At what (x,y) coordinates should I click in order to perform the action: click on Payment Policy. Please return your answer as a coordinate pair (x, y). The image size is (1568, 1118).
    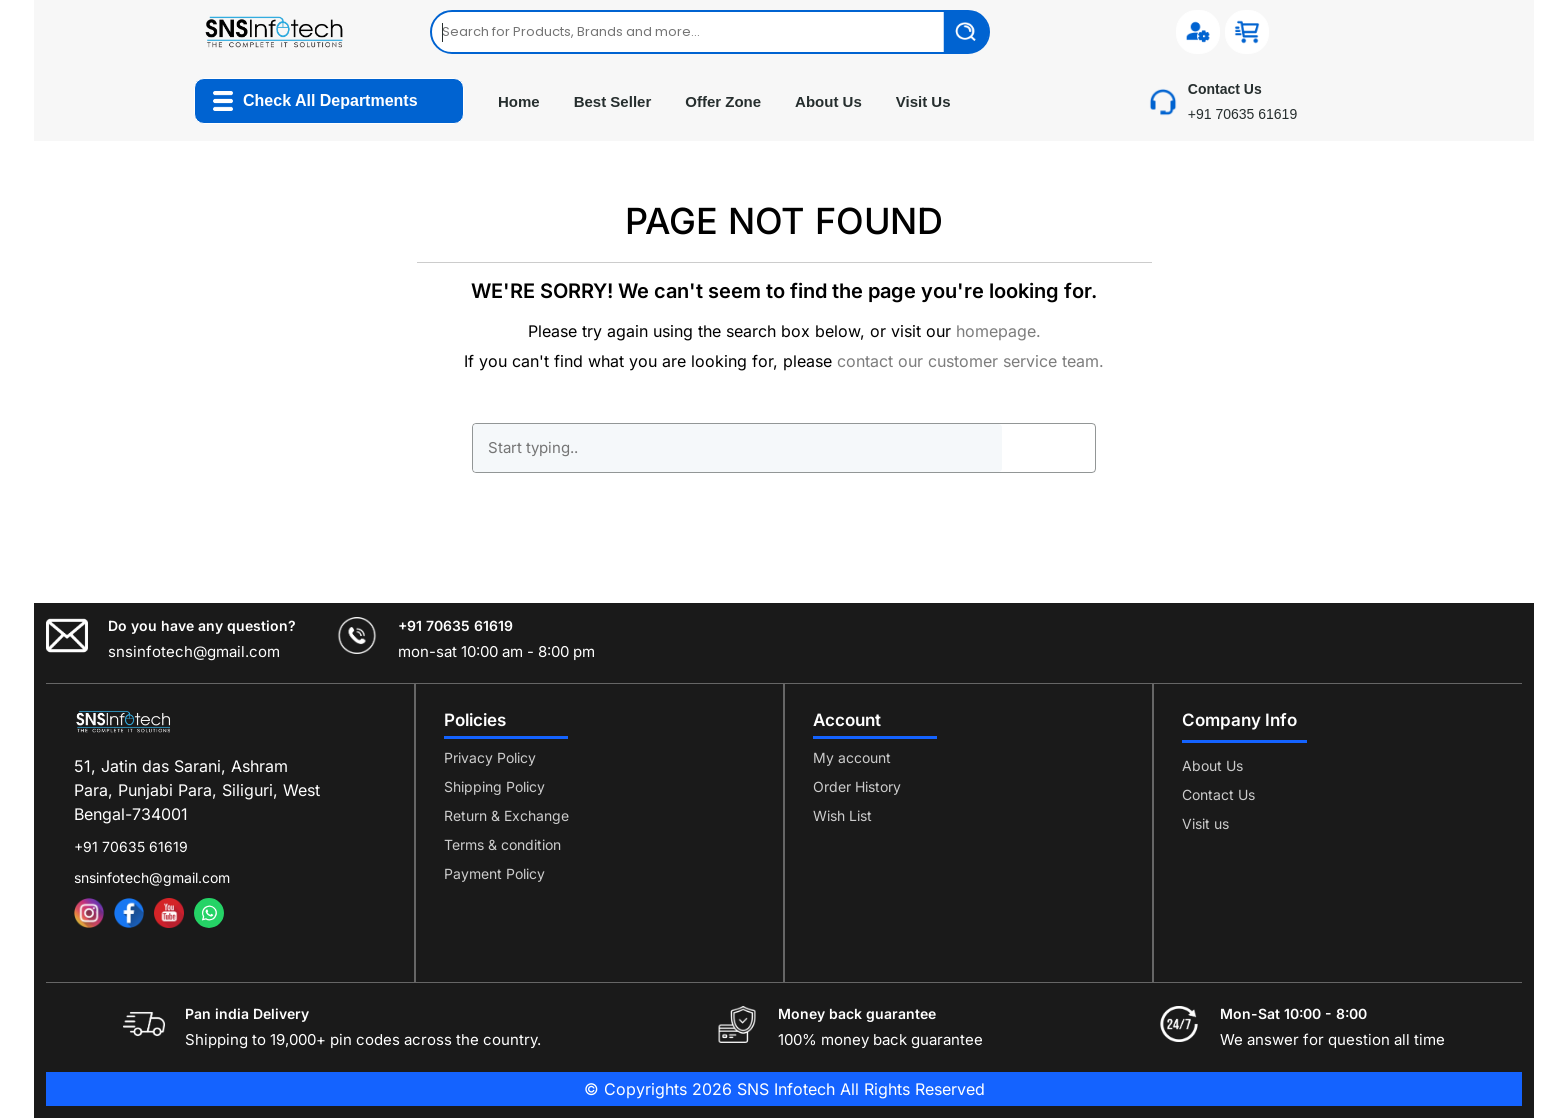
    Looking at the image, I should click on (494, 873).